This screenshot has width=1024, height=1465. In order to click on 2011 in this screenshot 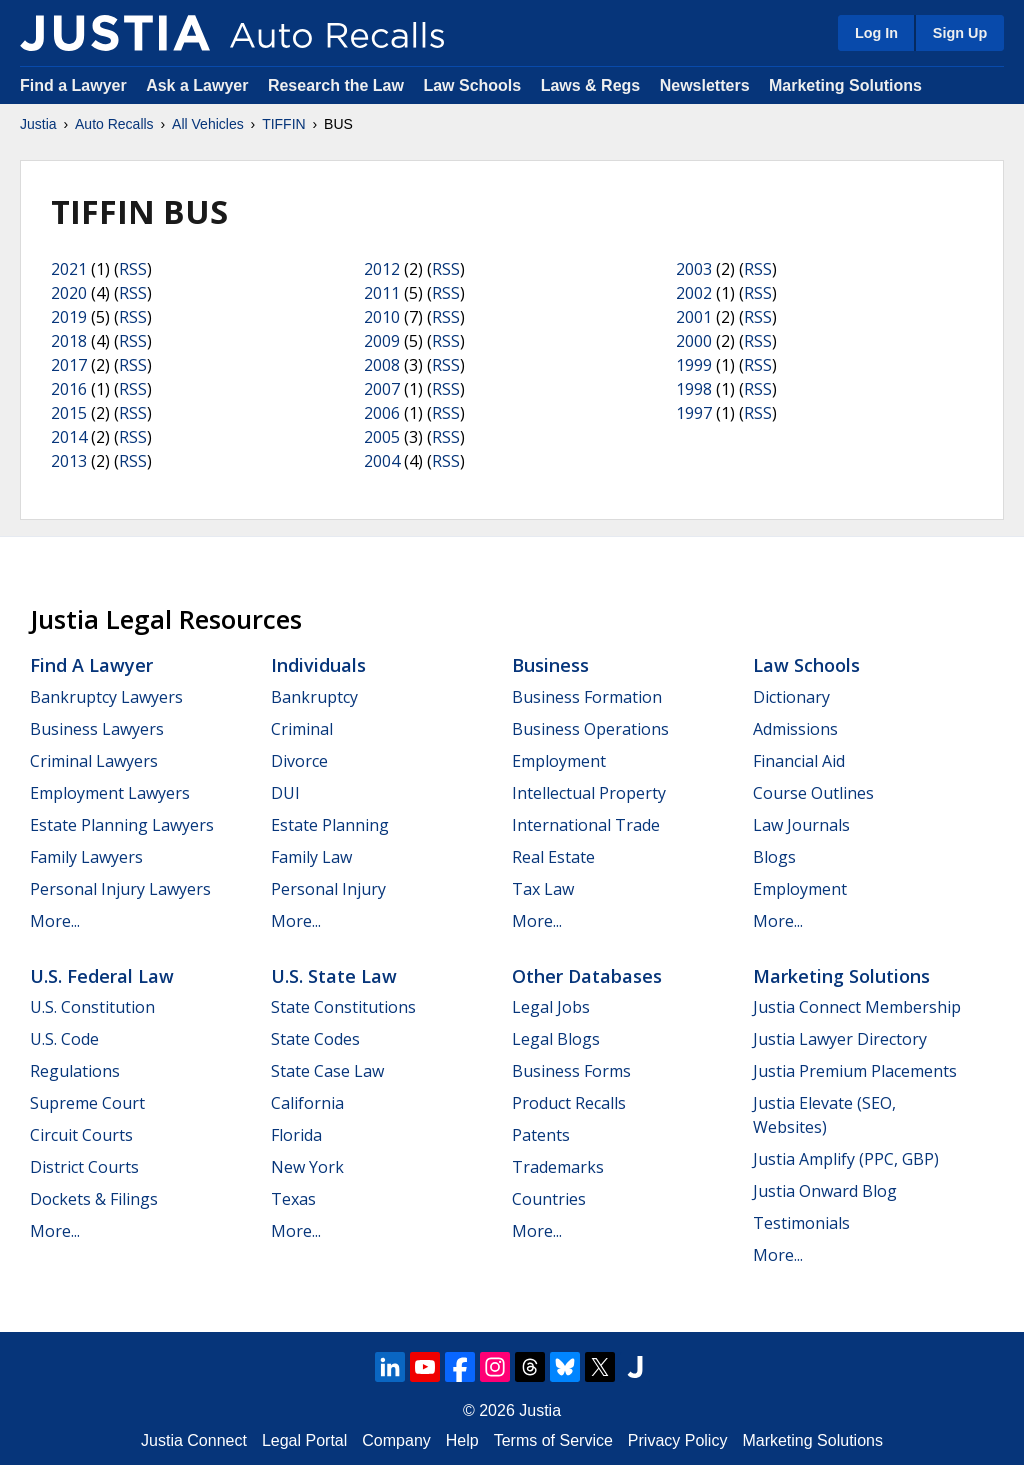, I will do `click(382, 293)`.